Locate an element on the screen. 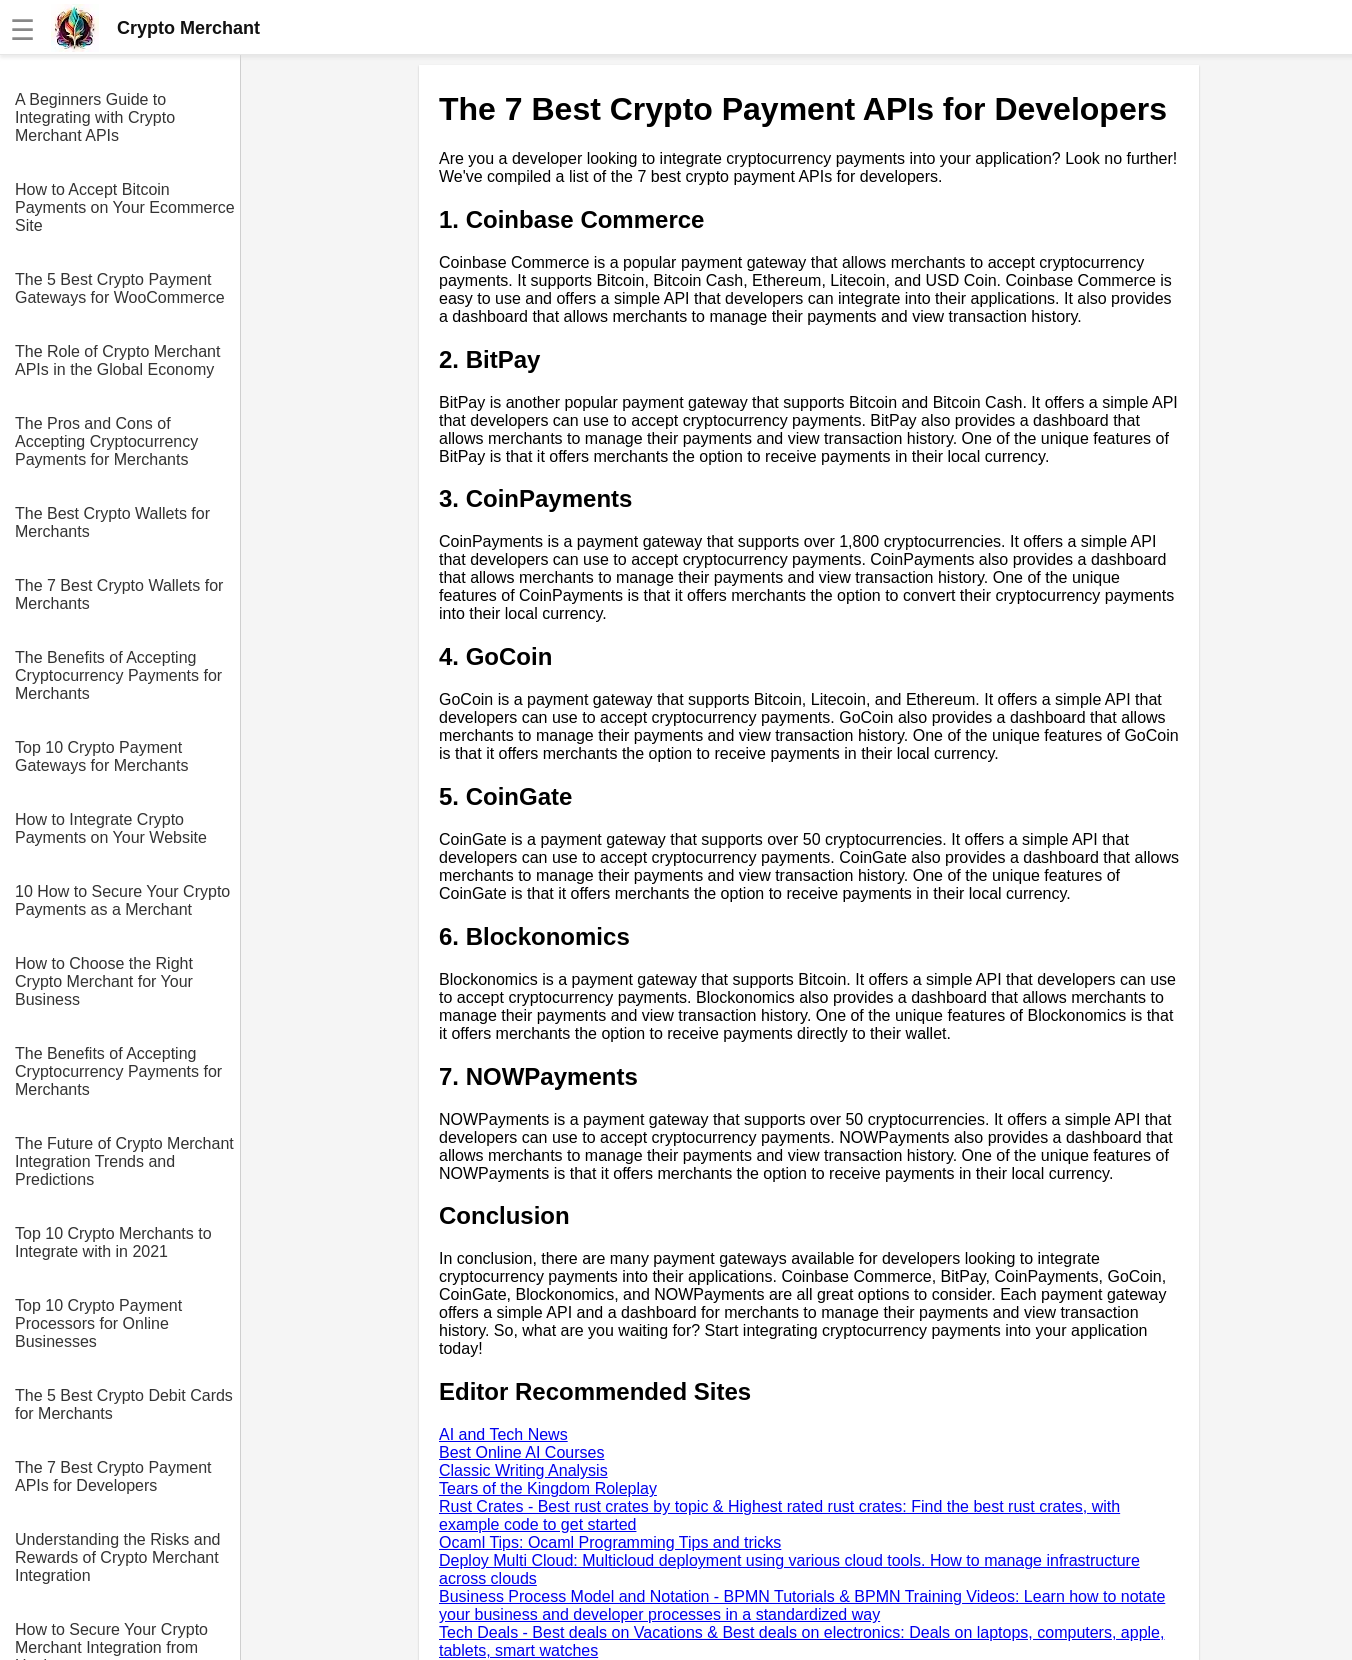 Image resolution: width=1352 pixels, height=1660 pixels. The 5 Best Crypto Payment Gateways for WooCommerce is located at coordinates (120, 288).